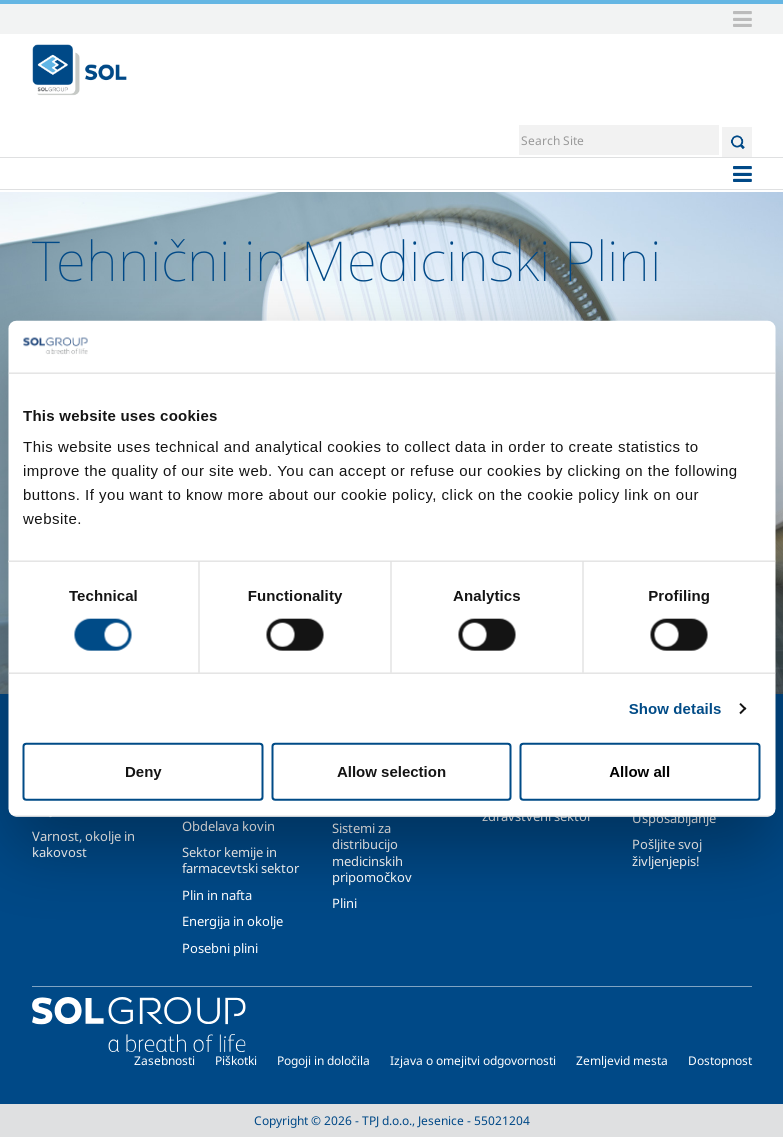 This screenshot has height=1137, width=783. What do you see at coordinates (220, 948) in the screenshot?
I see `Posebni plini` at bounding box center [220, 948].